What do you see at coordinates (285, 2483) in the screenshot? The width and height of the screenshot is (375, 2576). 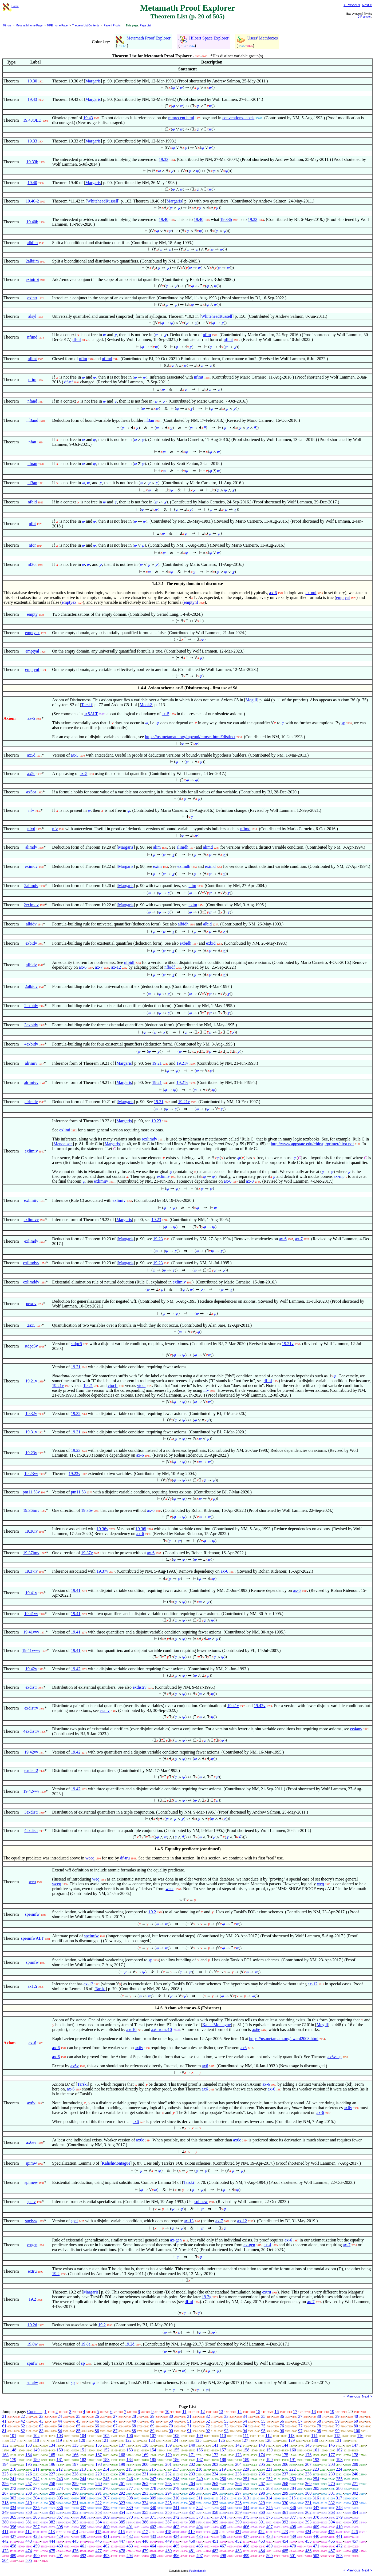 I see `268` at bounding box center [285, 2483].